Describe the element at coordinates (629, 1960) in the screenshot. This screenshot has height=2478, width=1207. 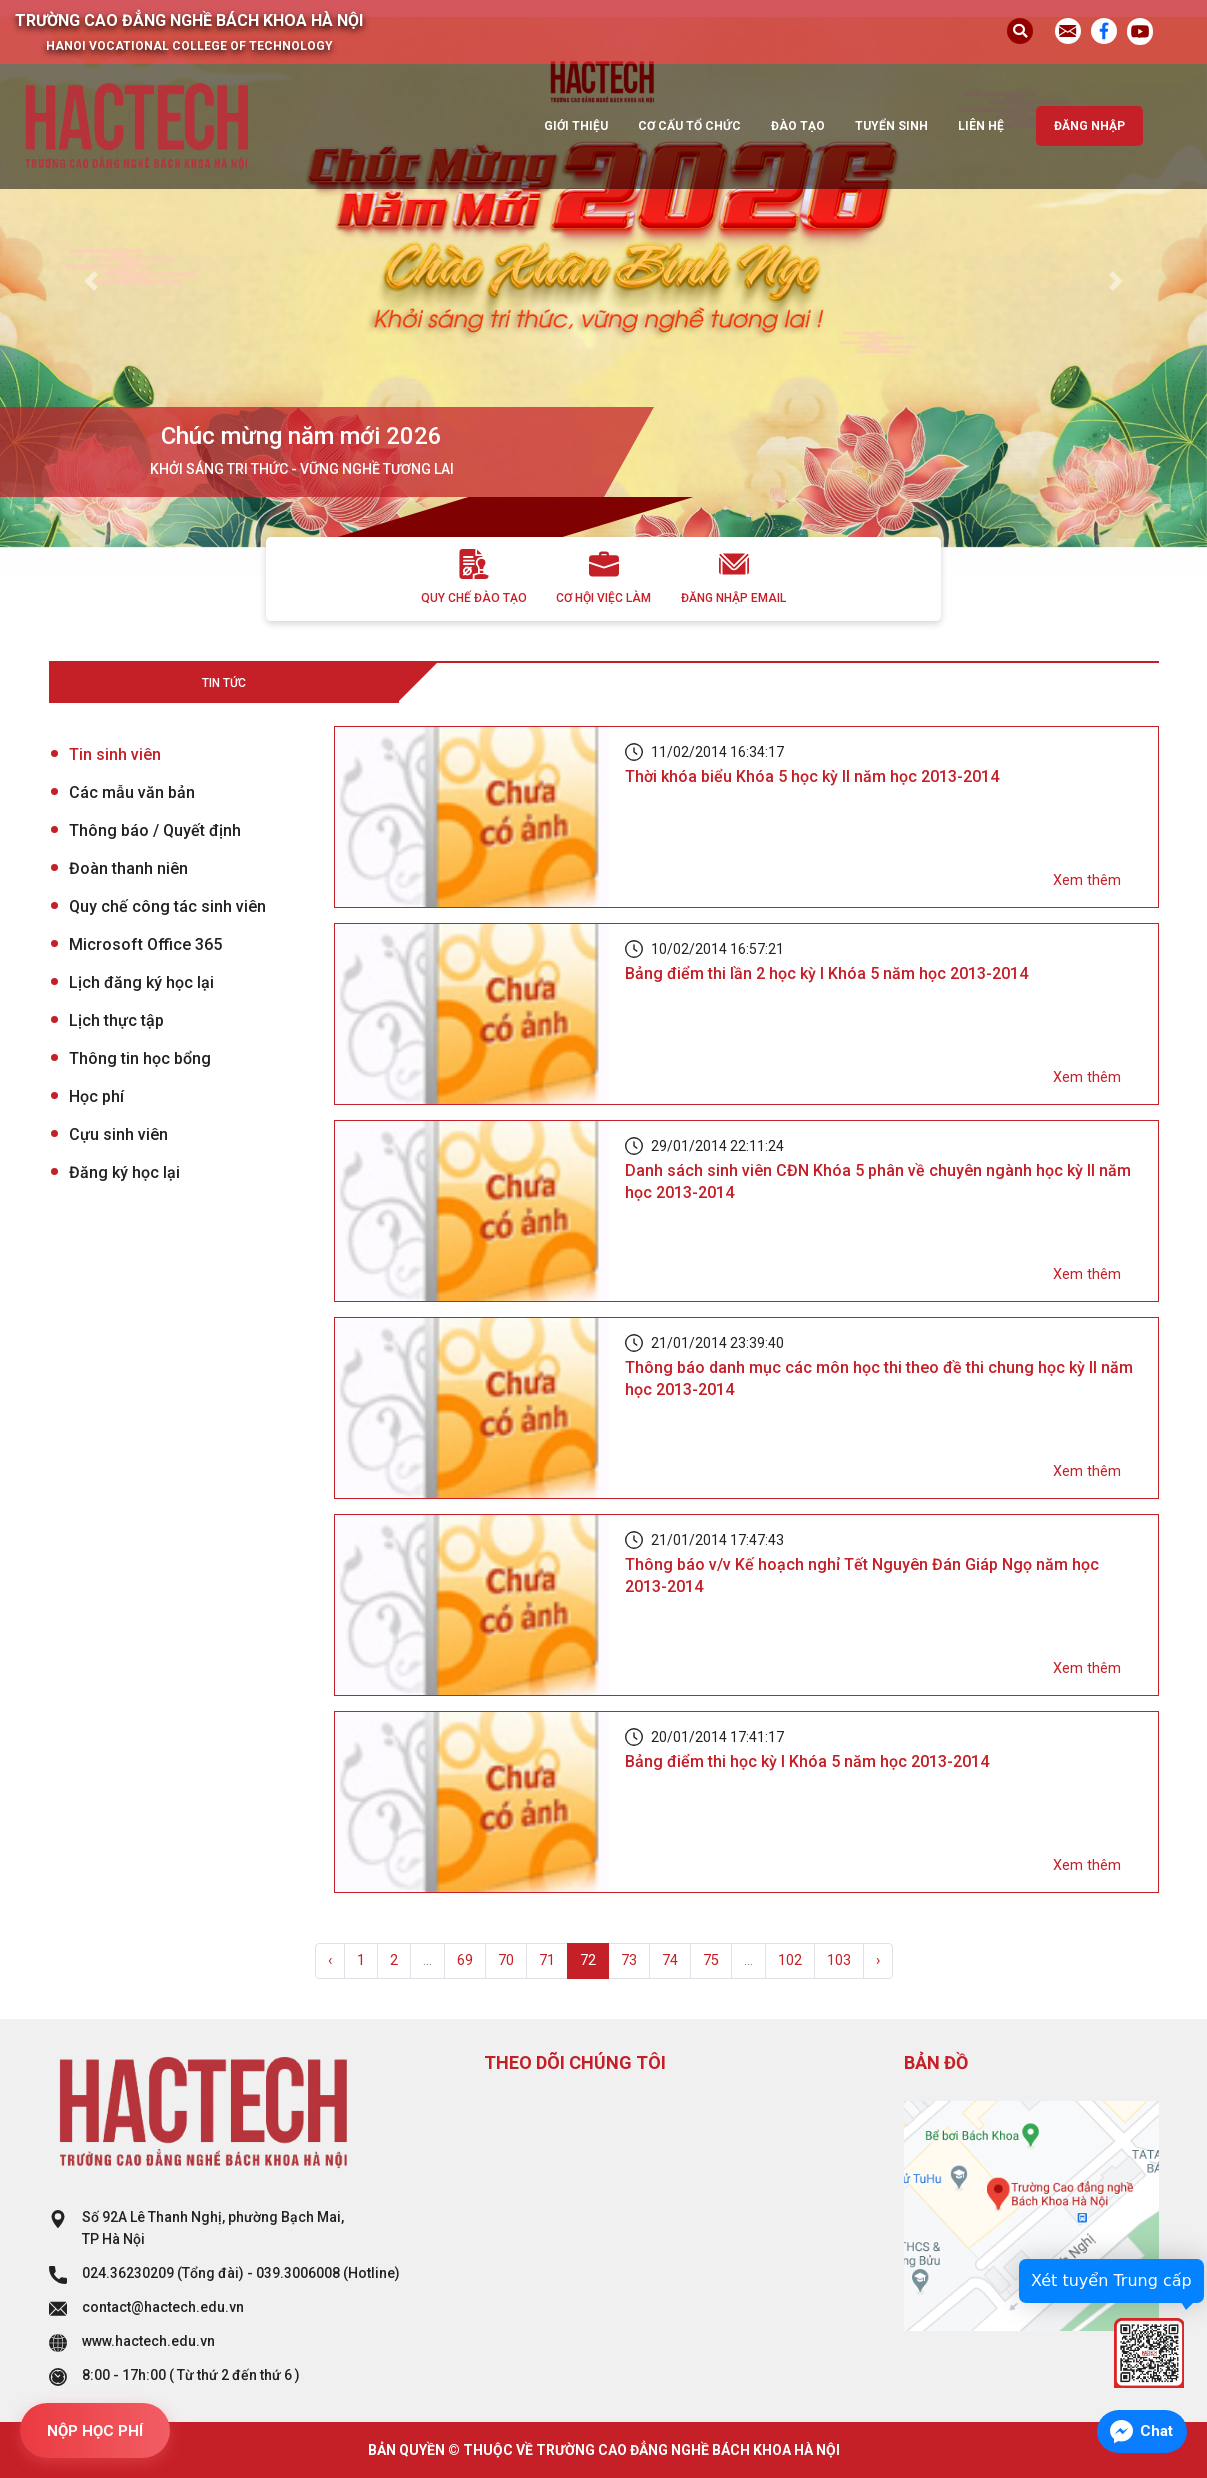
I see `73` at that location.